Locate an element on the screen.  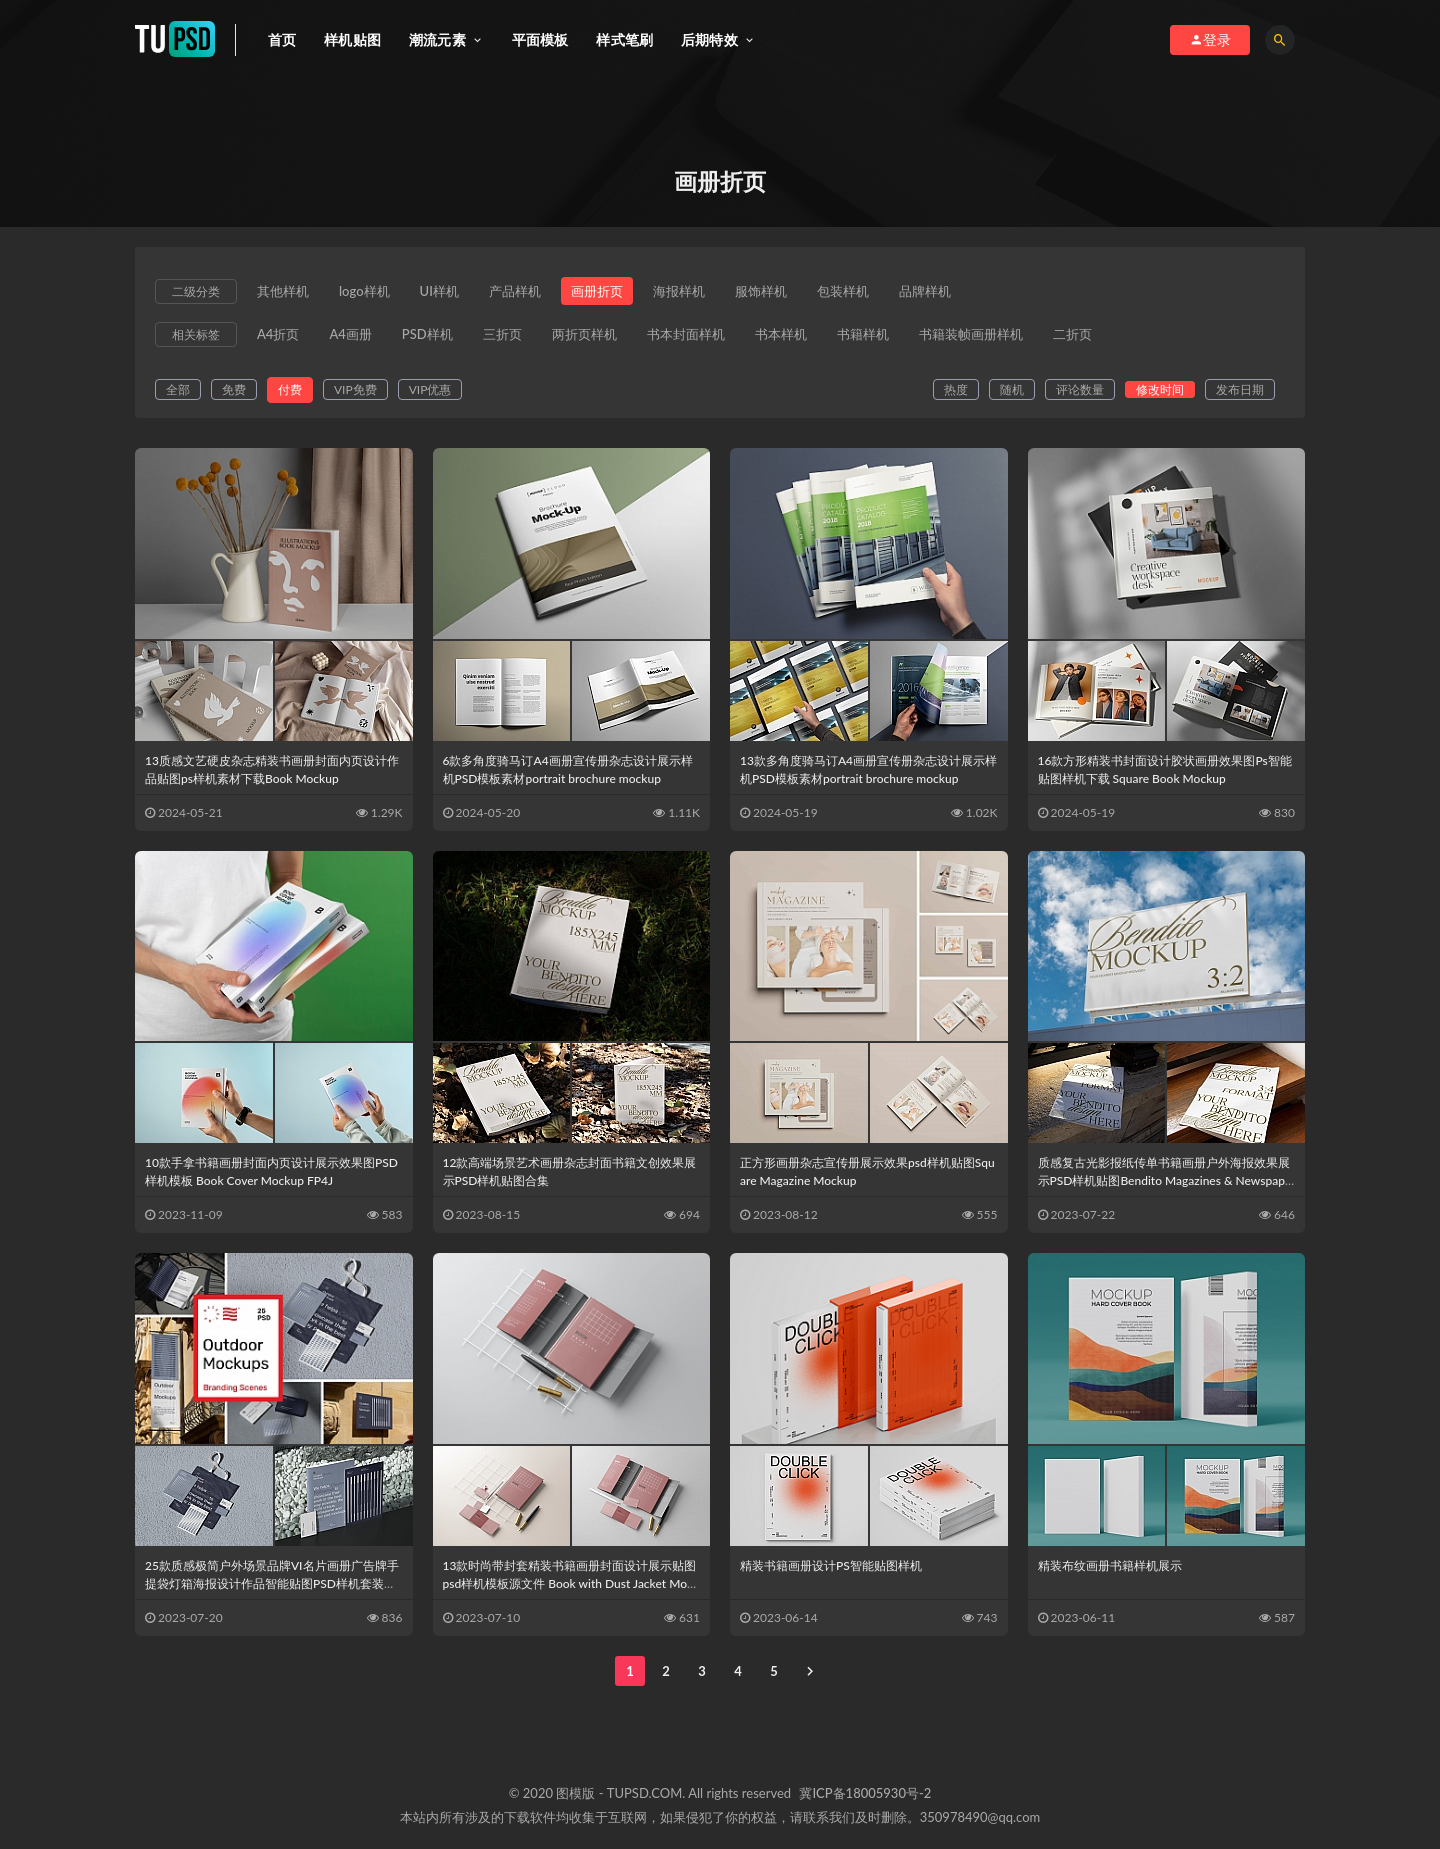
热度 is located at coordinates (956, 389).